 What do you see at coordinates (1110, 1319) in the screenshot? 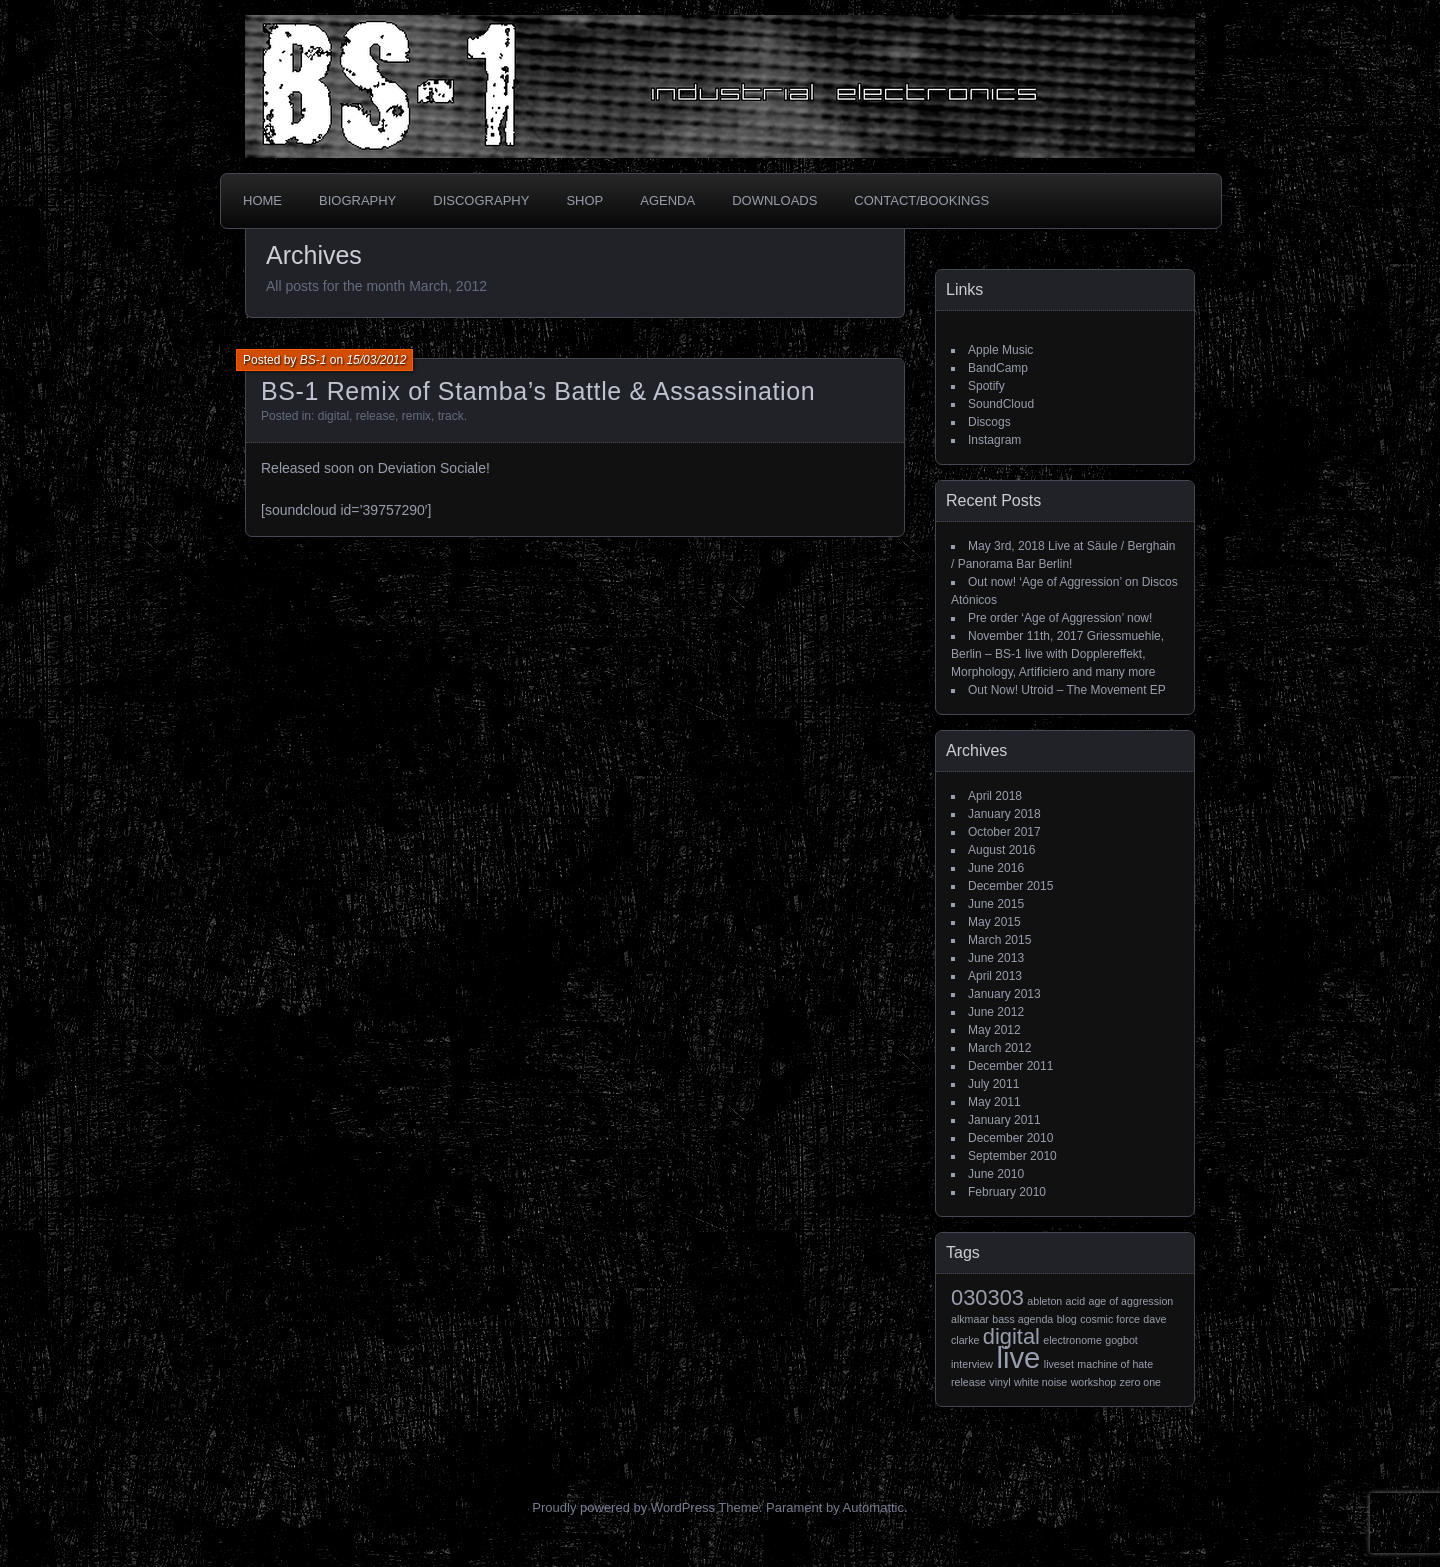
I see `cosmic force [cosmic force (1 item)]` at bounding box center [1110, 1319].